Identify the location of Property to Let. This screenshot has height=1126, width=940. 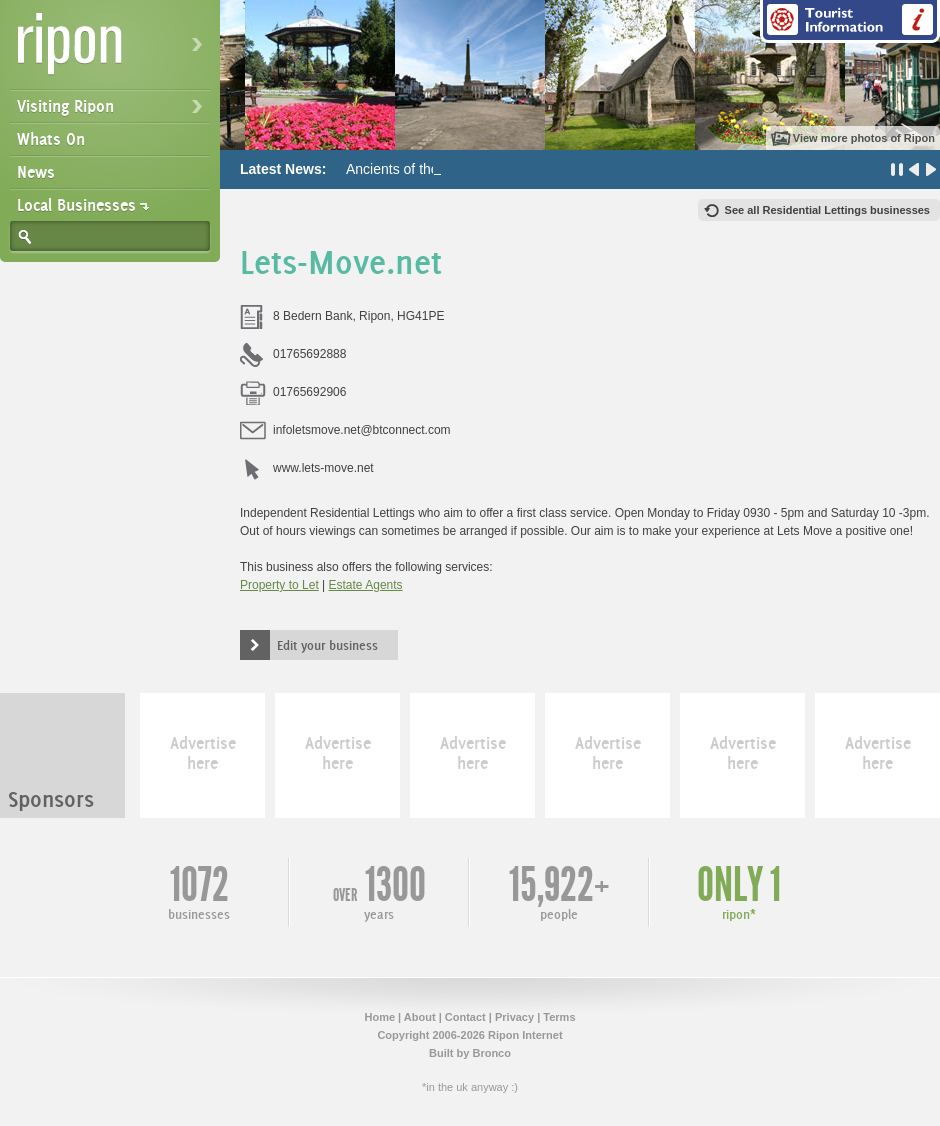
(279, 585).